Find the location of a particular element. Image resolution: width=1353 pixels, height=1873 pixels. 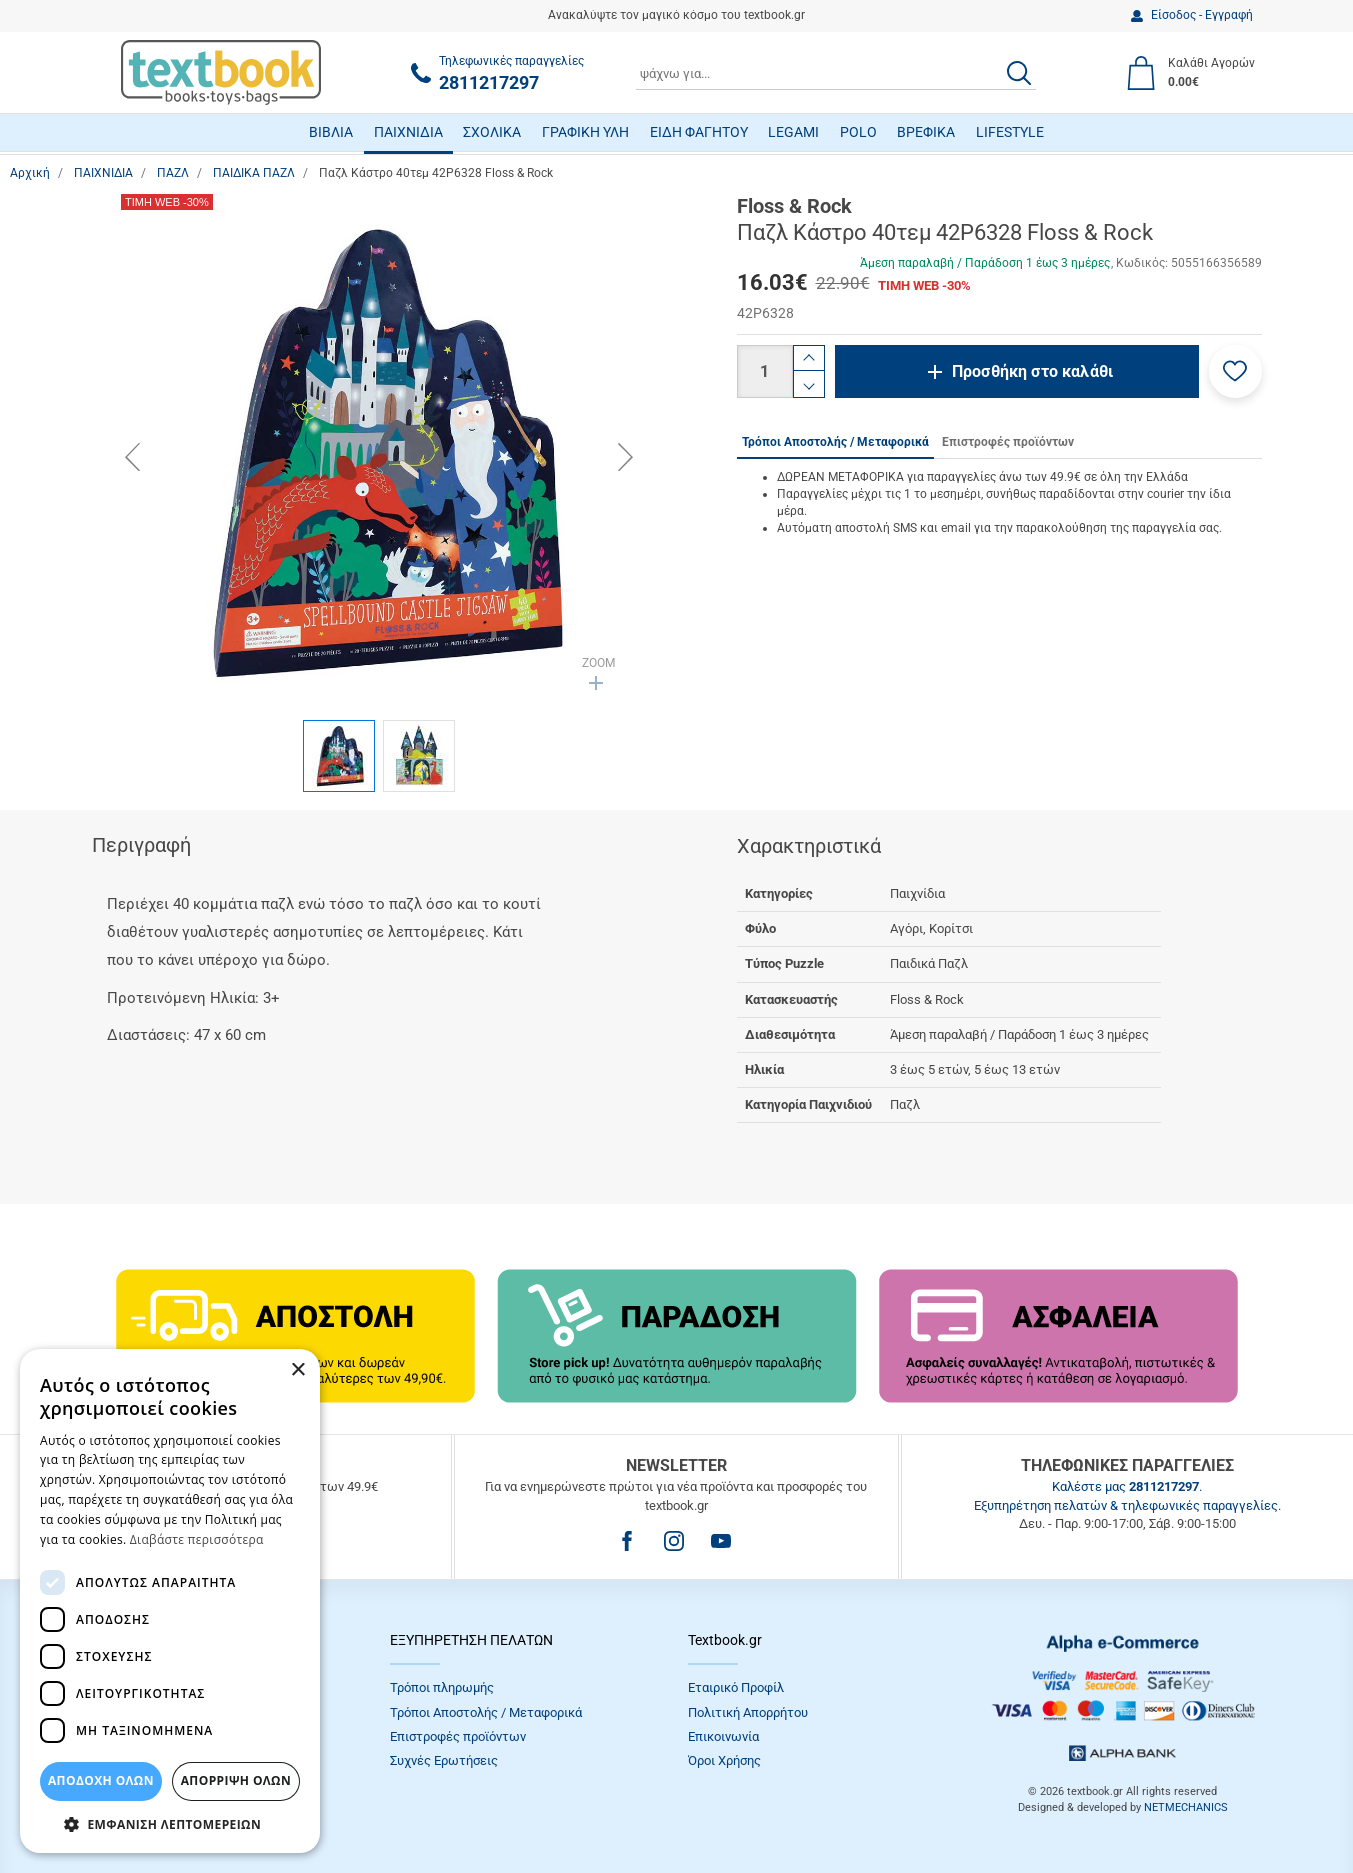

[Ποσότητα] is located at coordinates (765, 371).